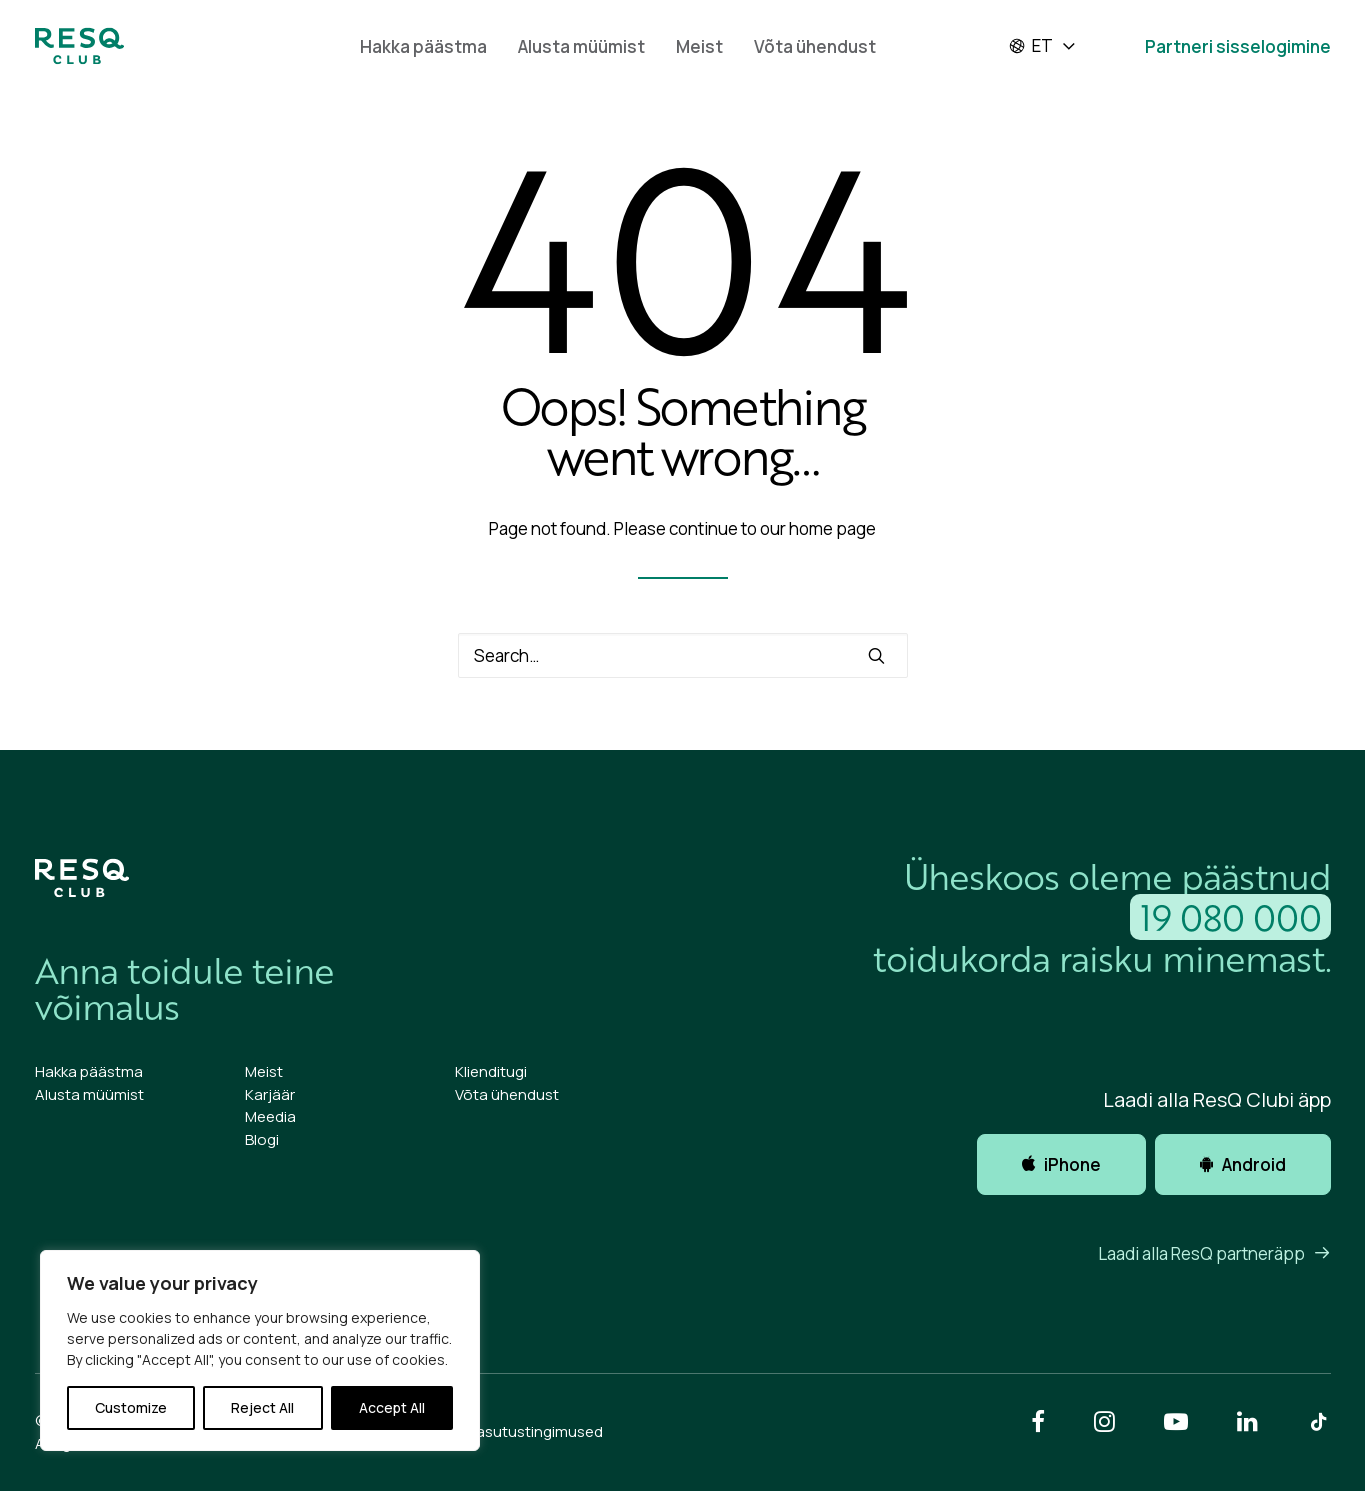 This screenshot has height=1491, width=1365. I want to click on Customize, so click(131, 1407).